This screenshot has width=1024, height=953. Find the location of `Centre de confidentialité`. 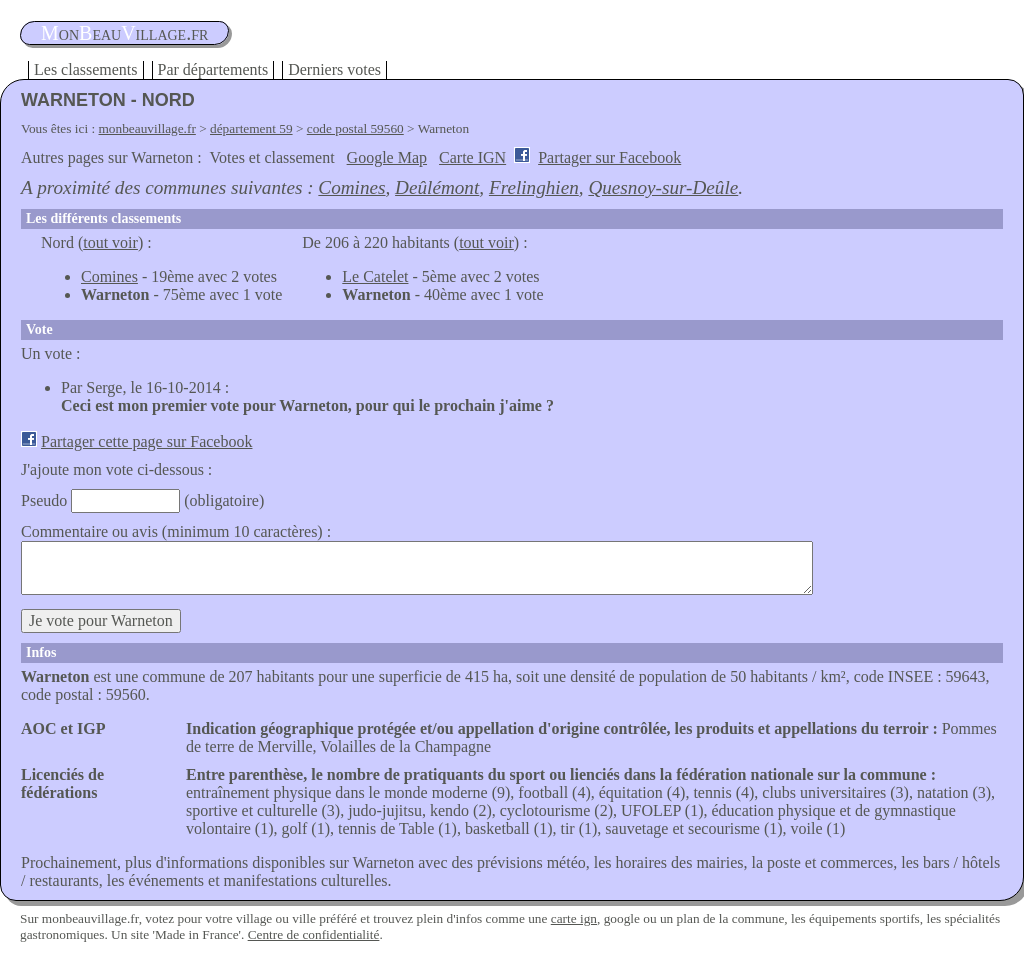

Centre de confidentialité is located at coordinates (314, 934).